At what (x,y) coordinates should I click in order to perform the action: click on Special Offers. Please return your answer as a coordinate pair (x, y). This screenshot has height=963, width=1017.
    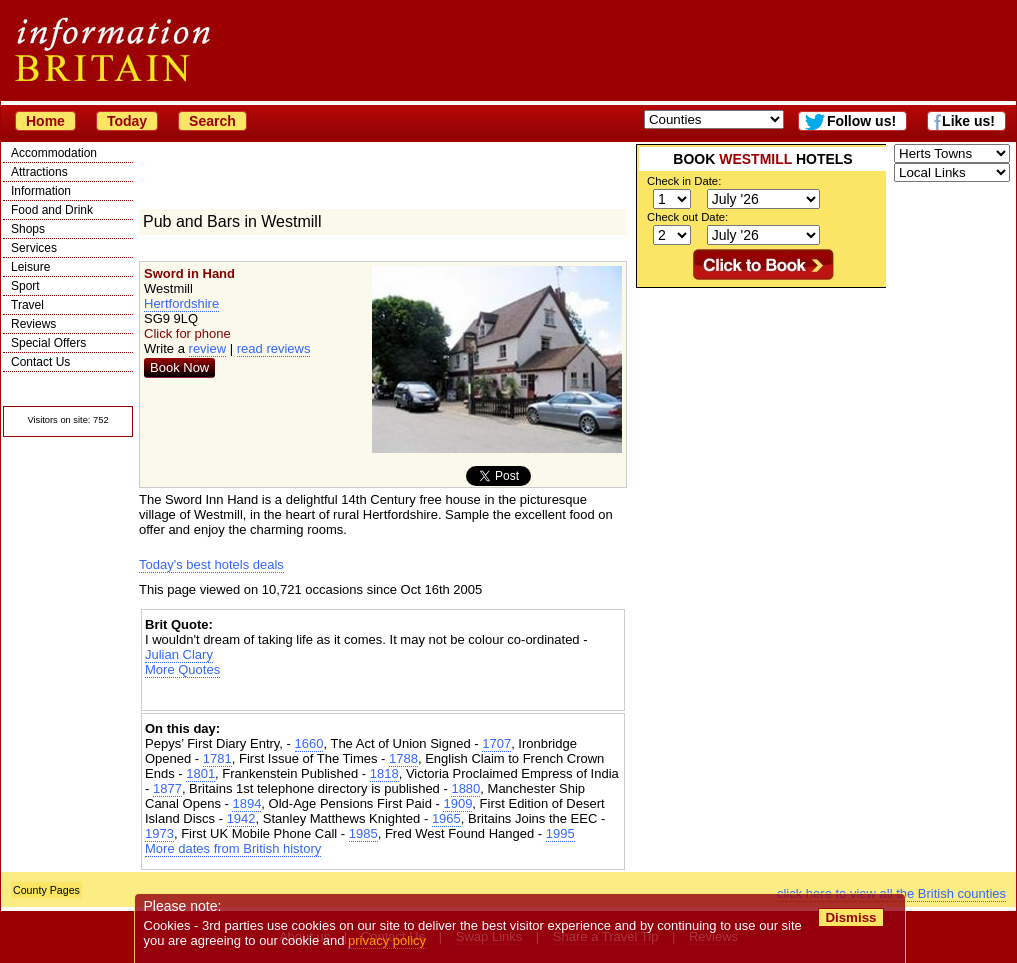
    Looking at the image, I should click on (48, 343).